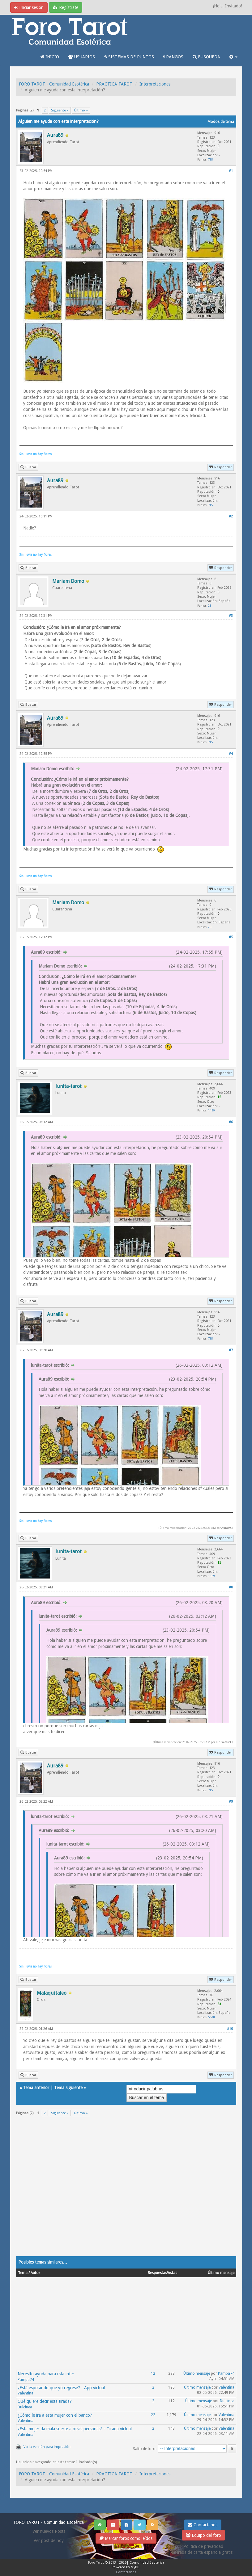 This screenshot has height=2576, width=252. What do you see at coordinates (60, 110) in the screenshot?
I see `Siguiente »` at bounding box center [60, 110].